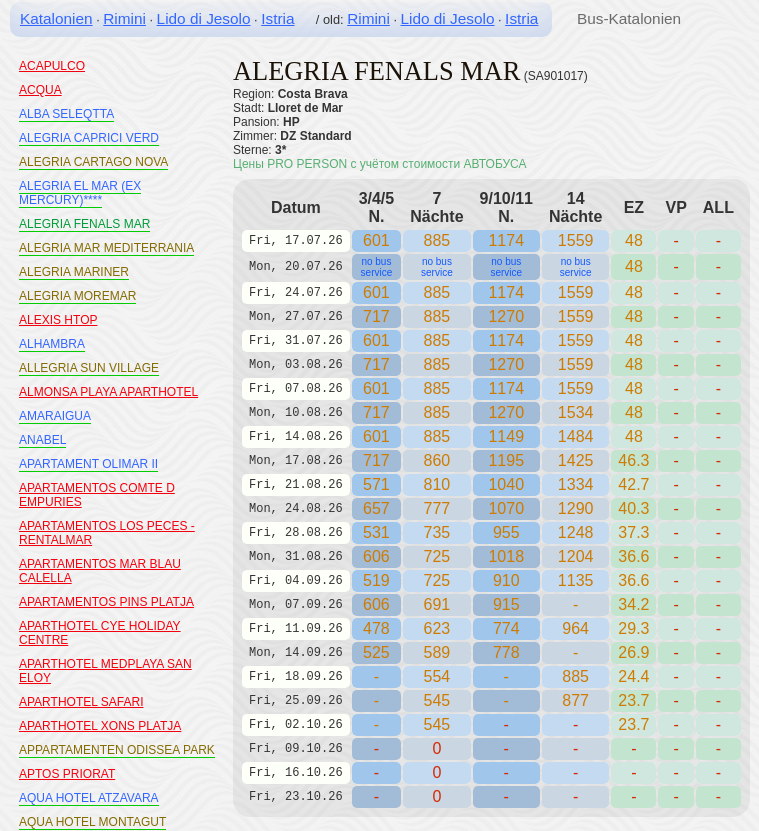 The image size is (759, 831). Describe the element at coordinates (506, 580) in the screenshot. I see `910` at that location.